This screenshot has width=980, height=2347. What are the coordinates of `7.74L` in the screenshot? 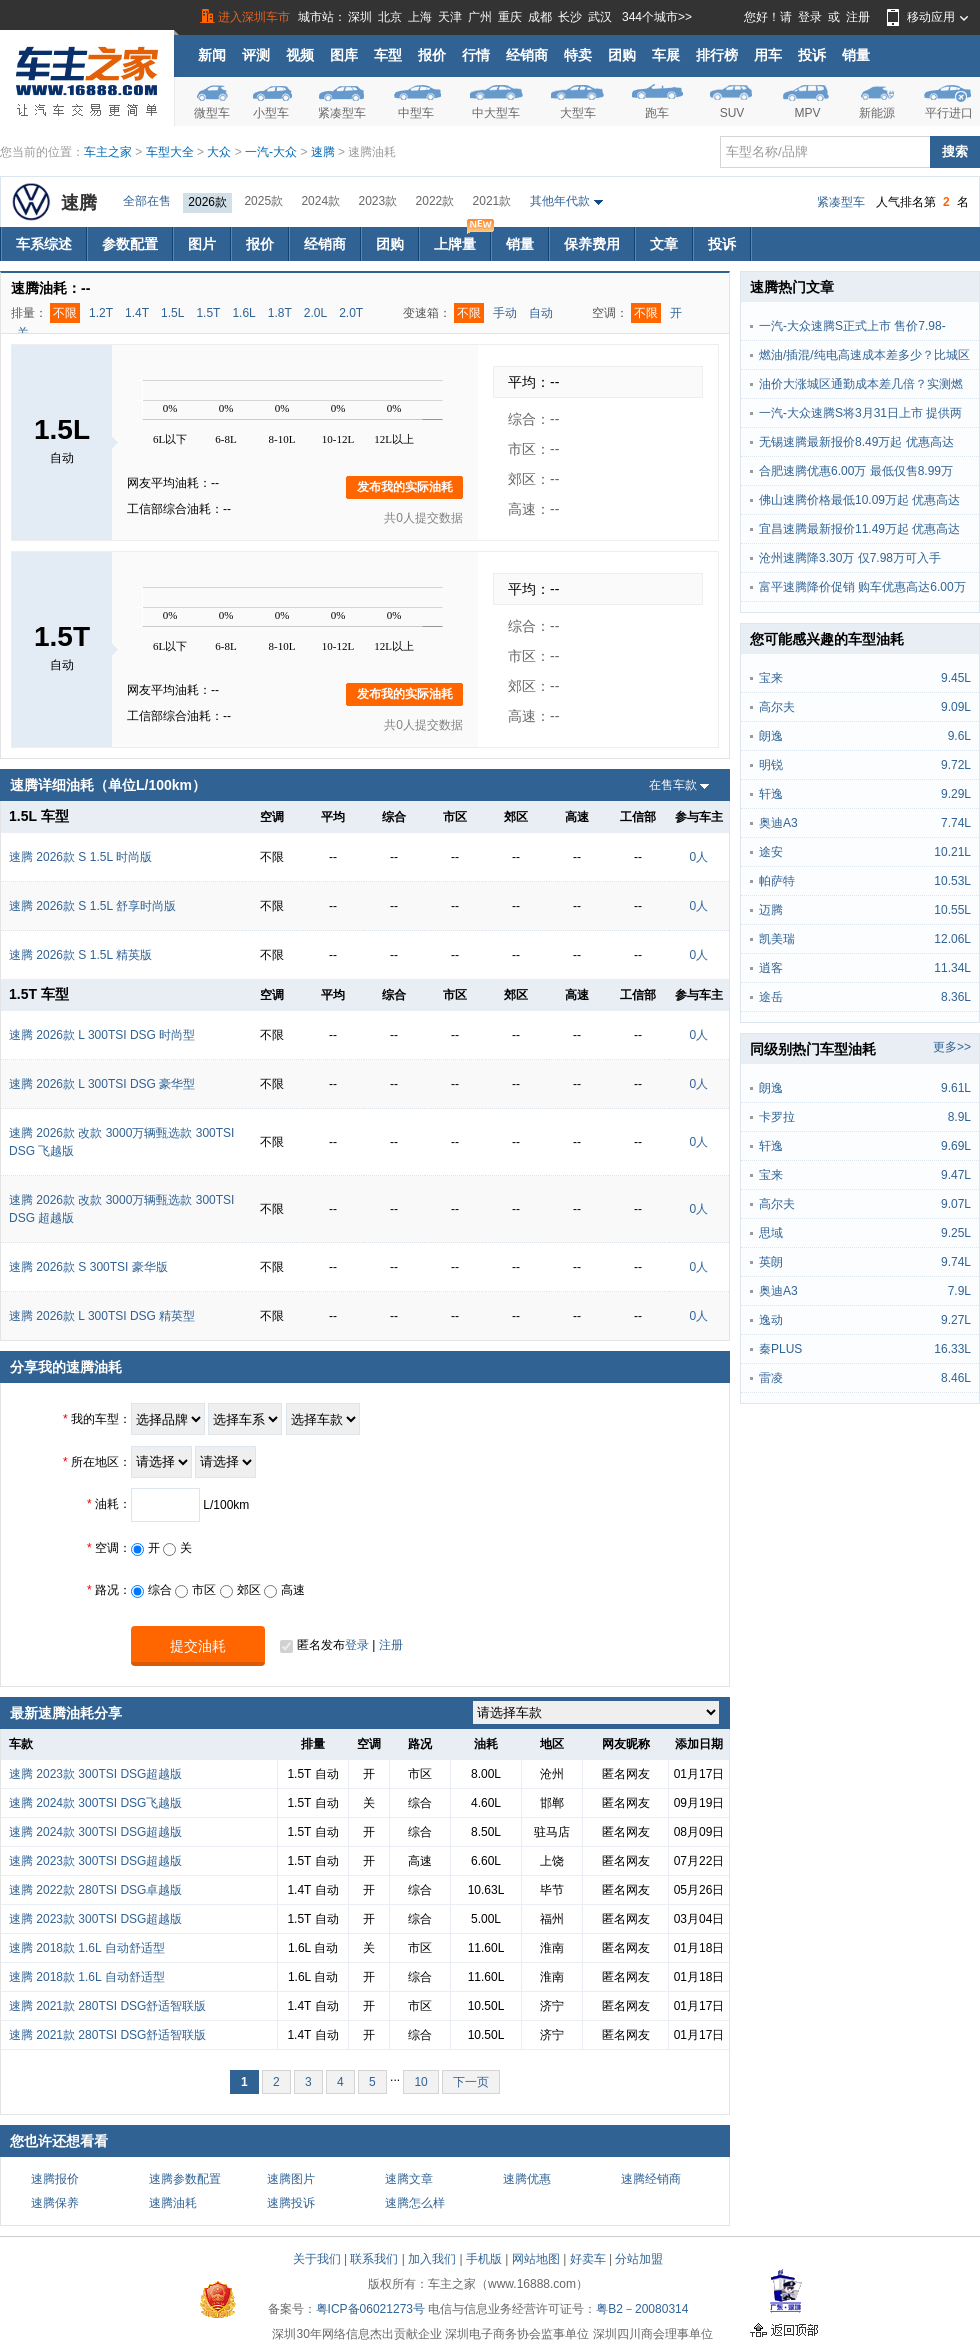 It's located at (956, 823).